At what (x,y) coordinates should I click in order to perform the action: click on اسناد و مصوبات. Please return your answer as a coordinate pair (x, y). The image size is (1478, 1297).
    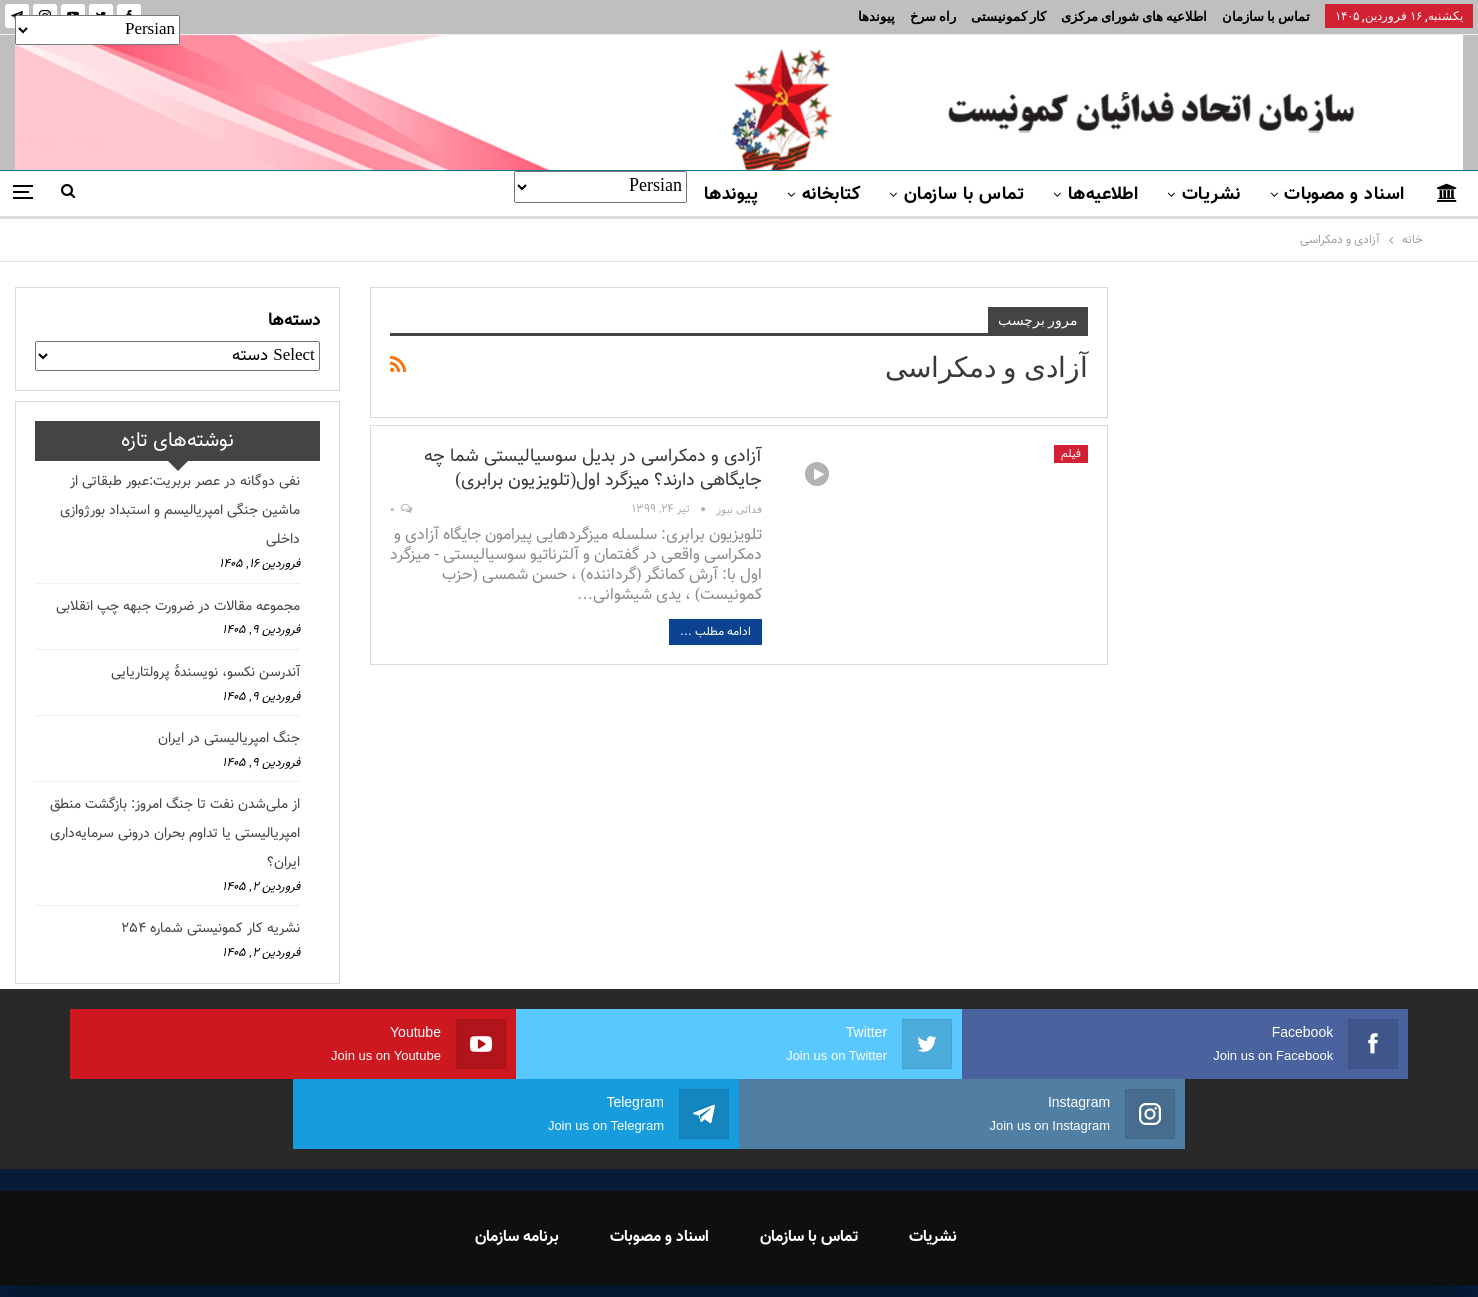
    Looking at the image, I should click on (1344, 195).